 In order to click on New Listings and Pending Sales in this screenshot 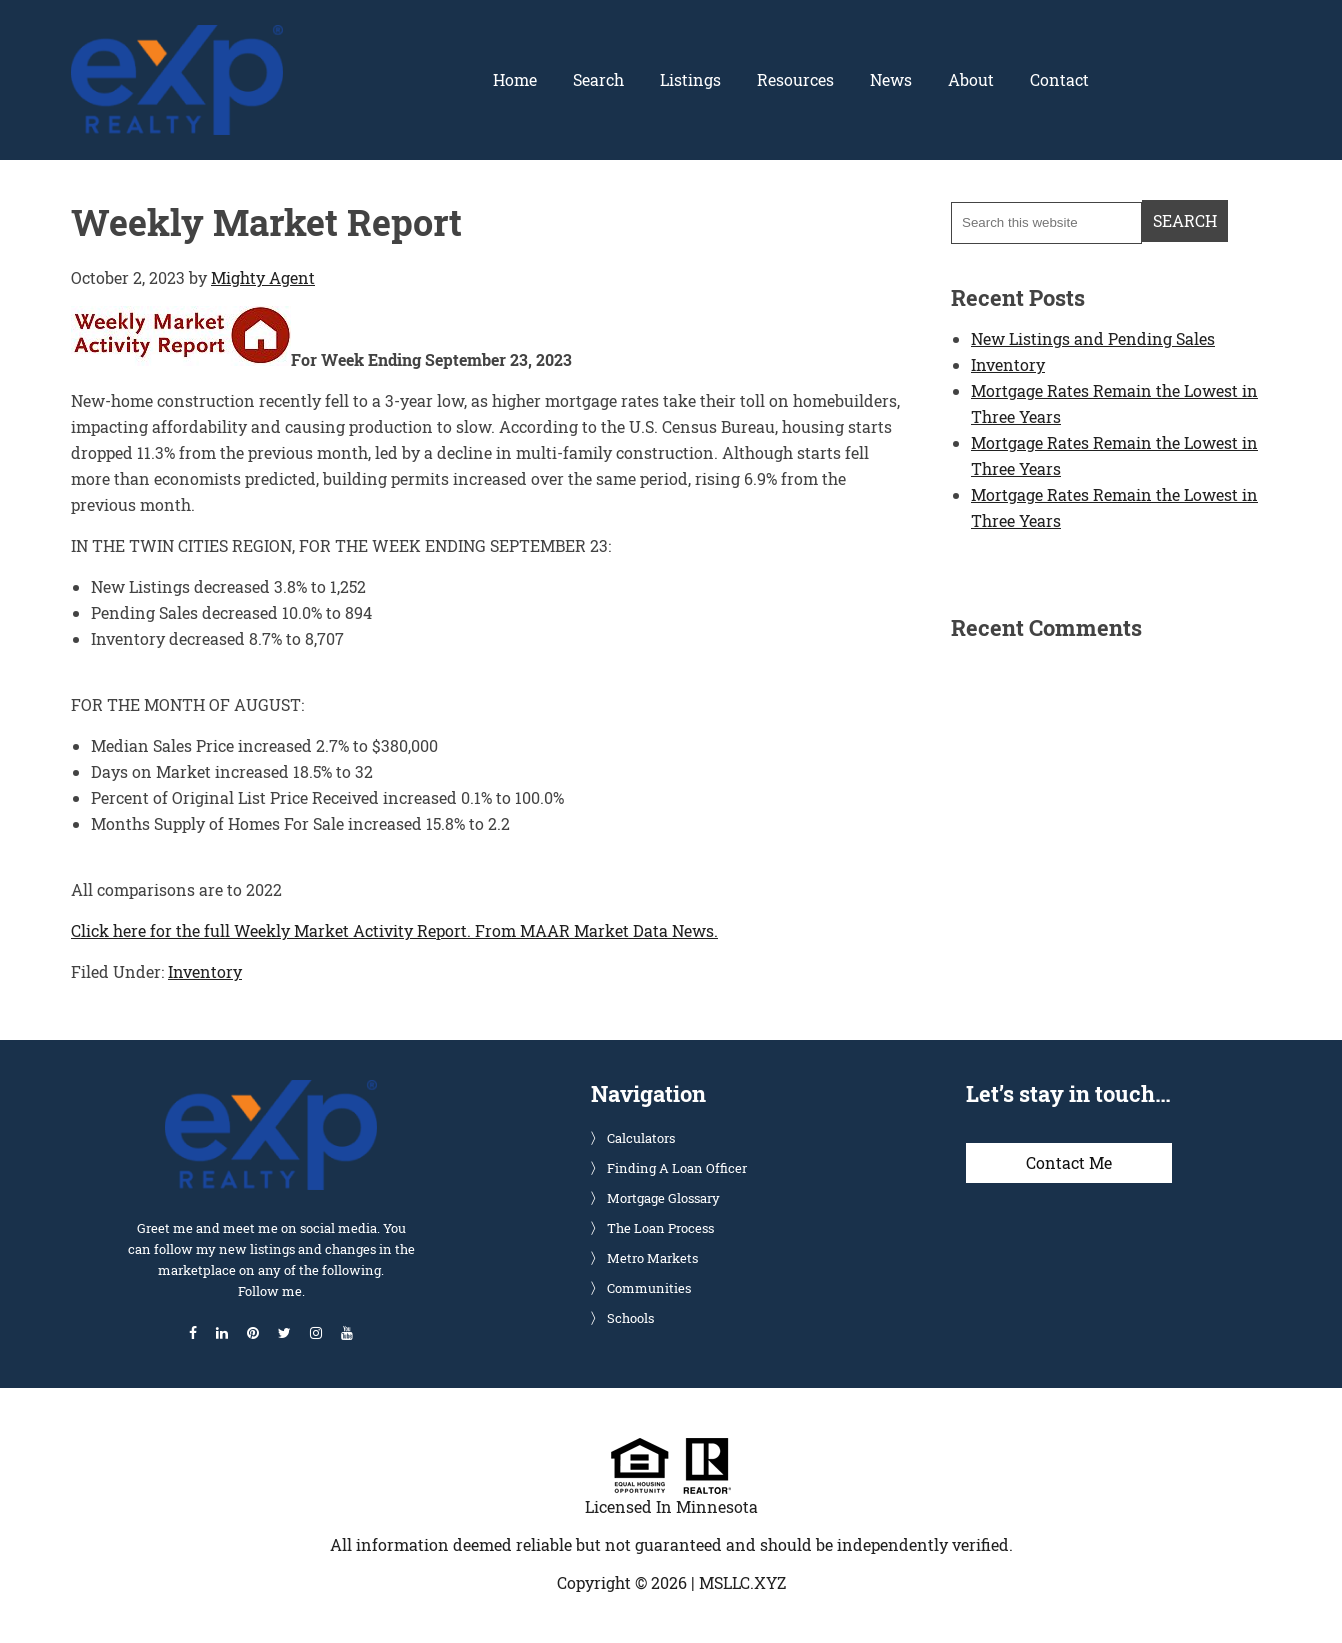, I will do `click(1093, 338)`.